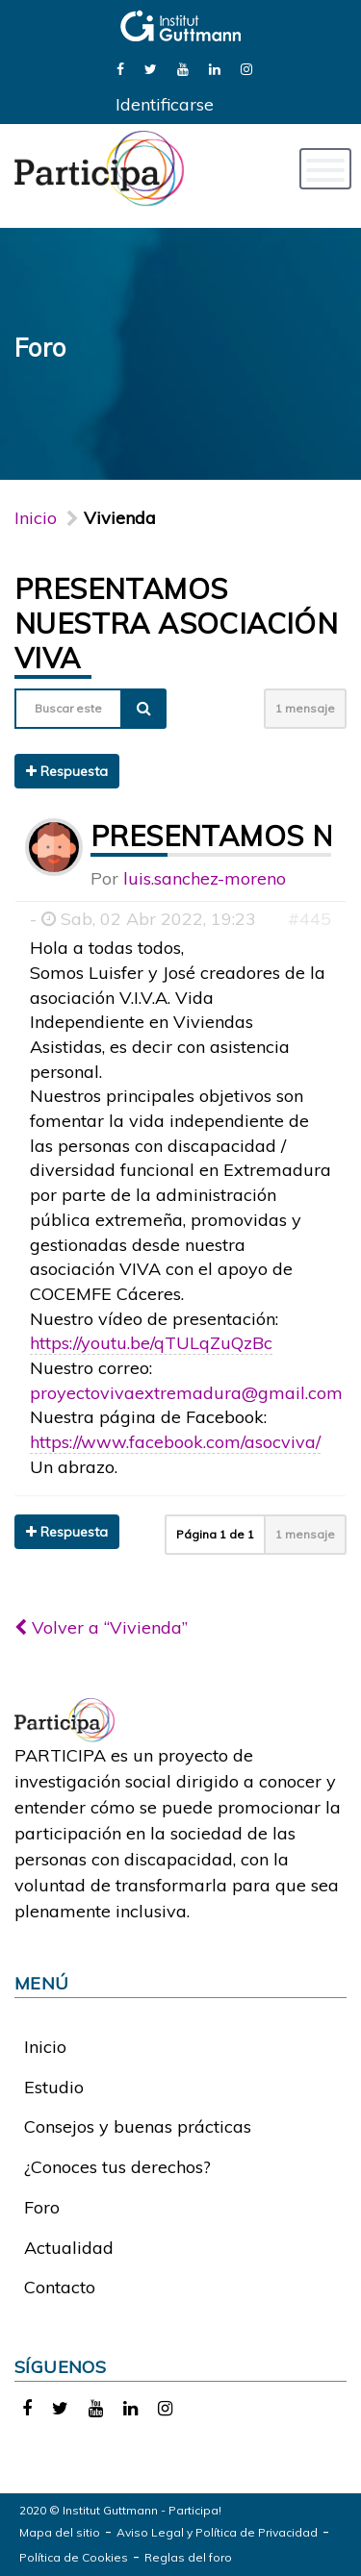  I want to click on Contacto, so click(59, 2287).